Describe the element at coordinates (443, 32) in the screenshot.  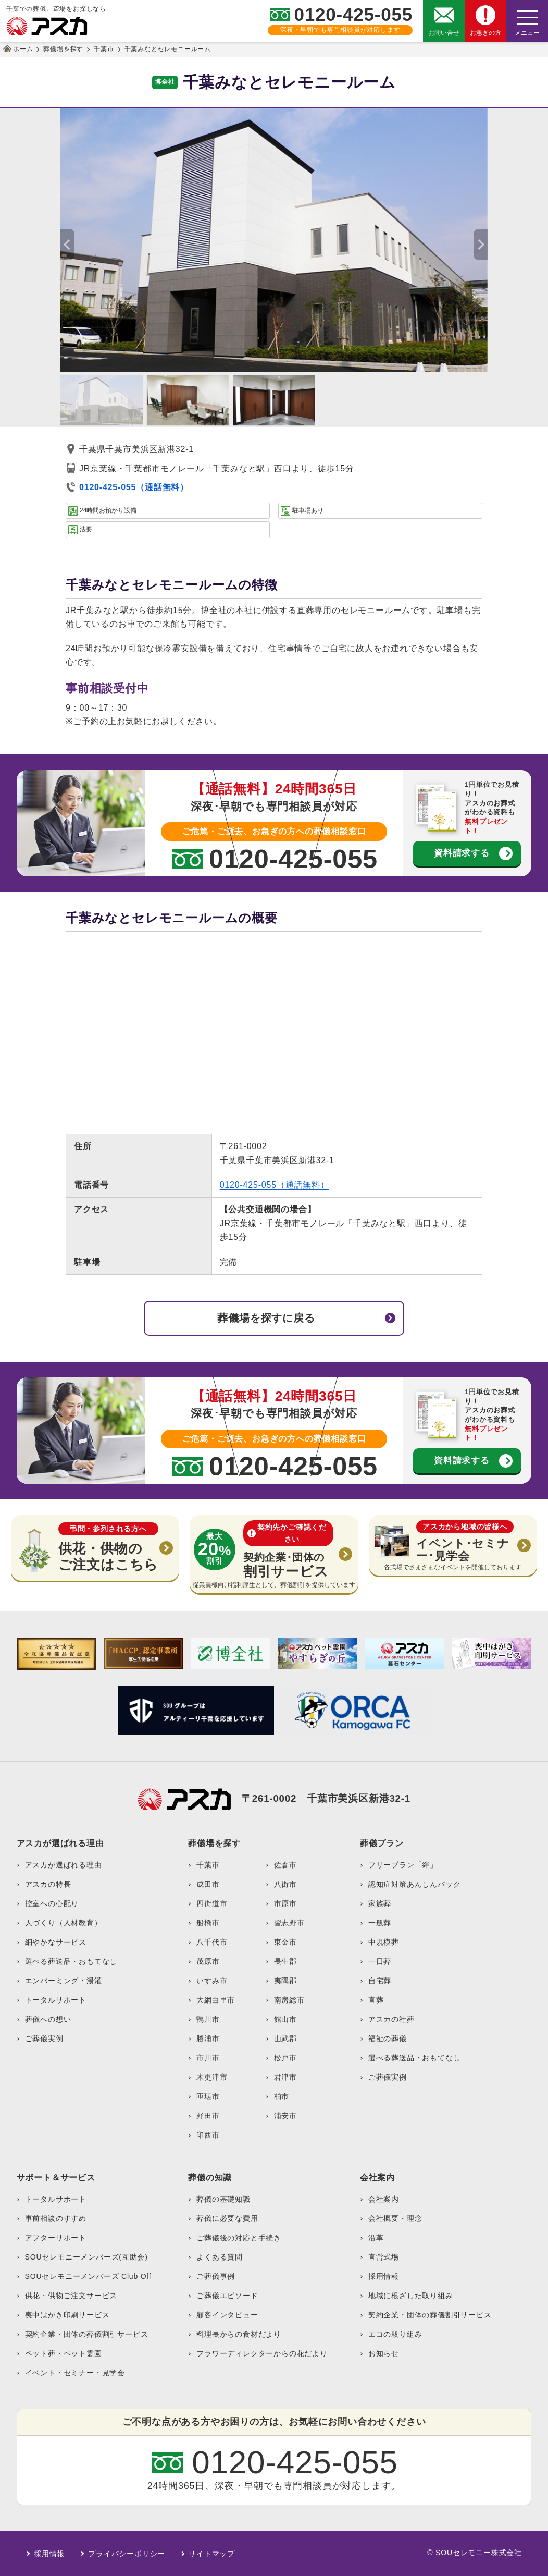
I see `お問い合せ` at that location.